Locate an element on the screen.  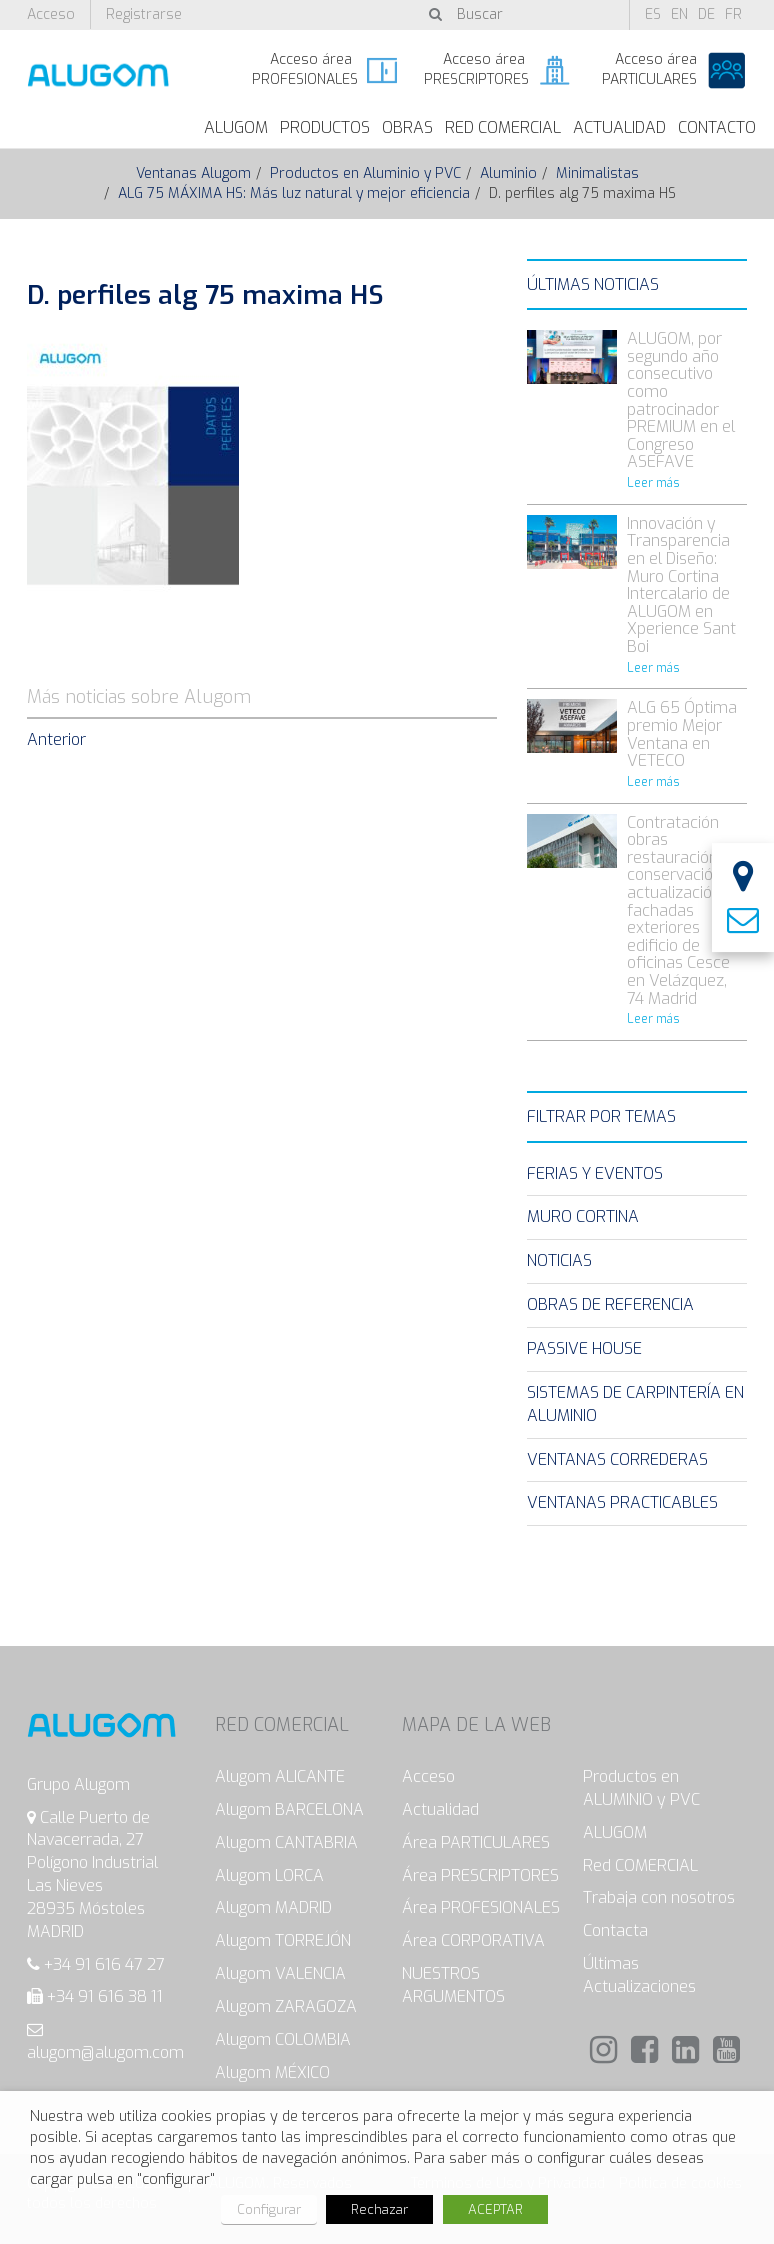
ALUGOM is located at coordinates (236, 127).